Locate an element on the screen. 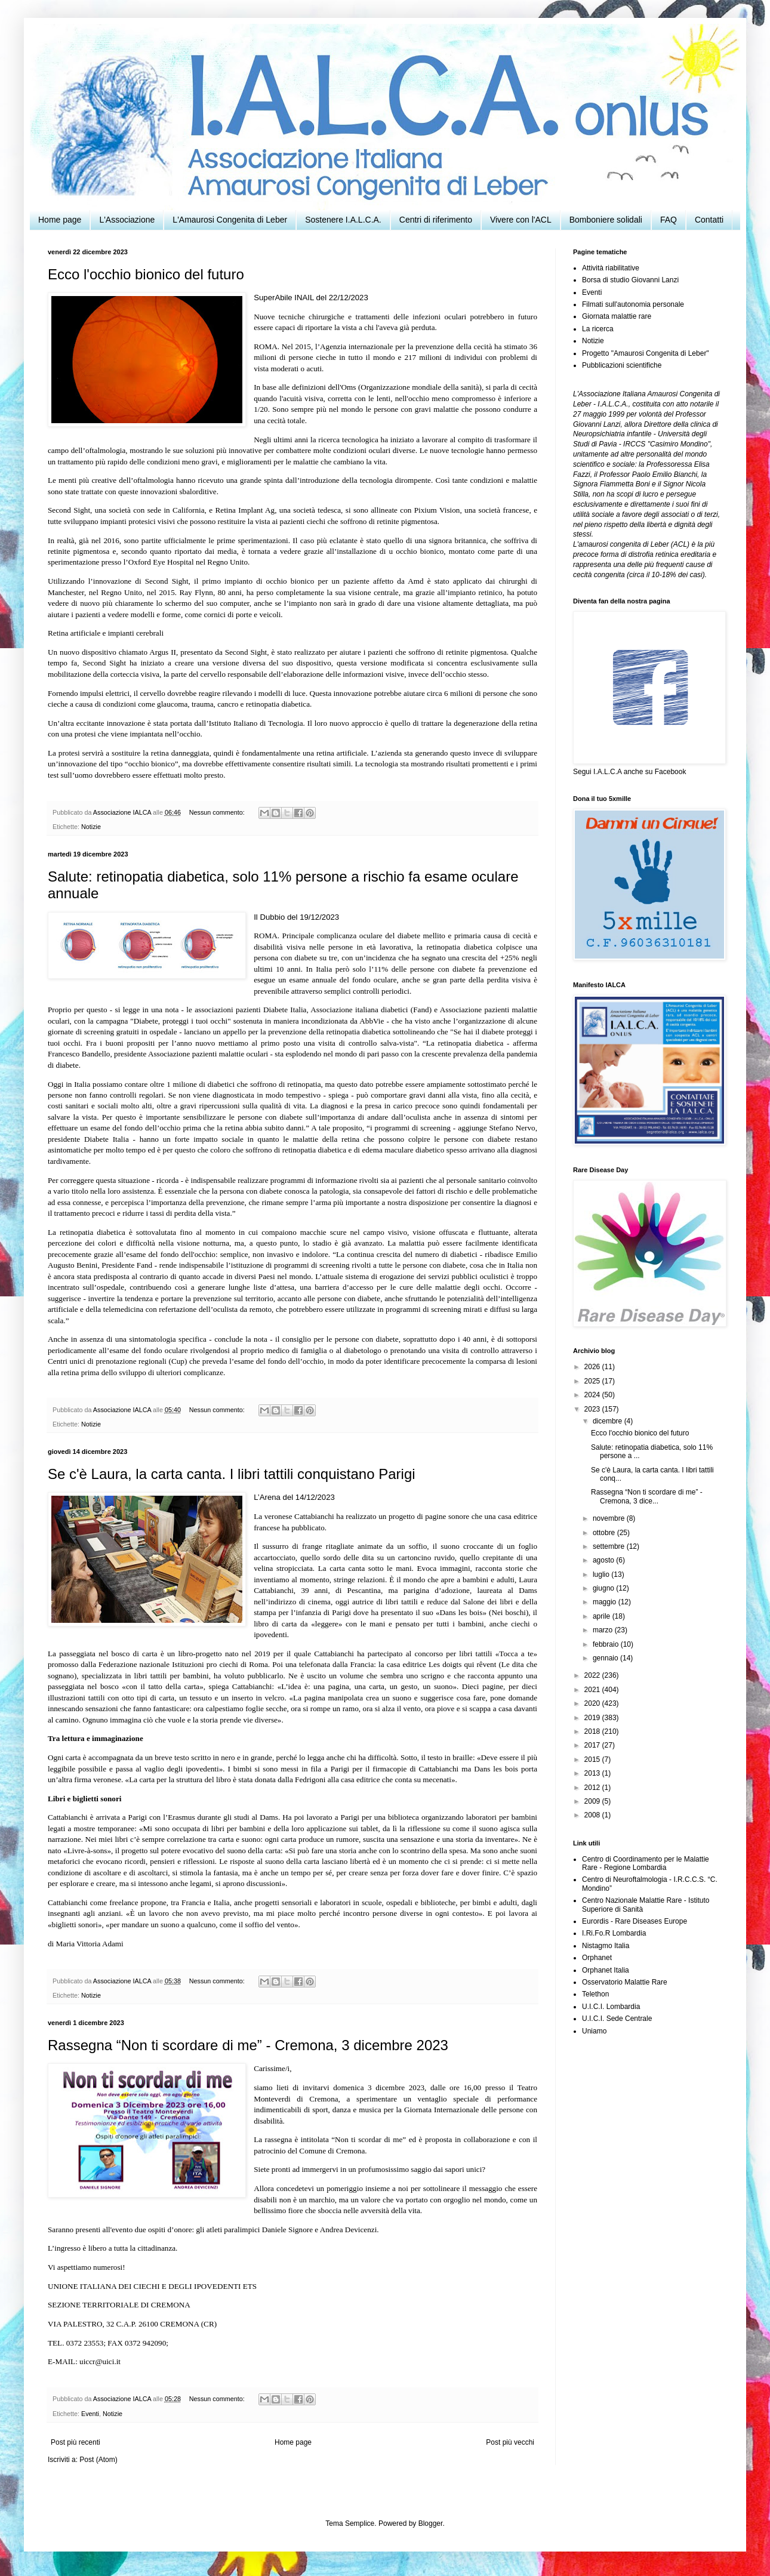 The image size is (770, 2576). 2025 is located at coordinates (593, 1381).